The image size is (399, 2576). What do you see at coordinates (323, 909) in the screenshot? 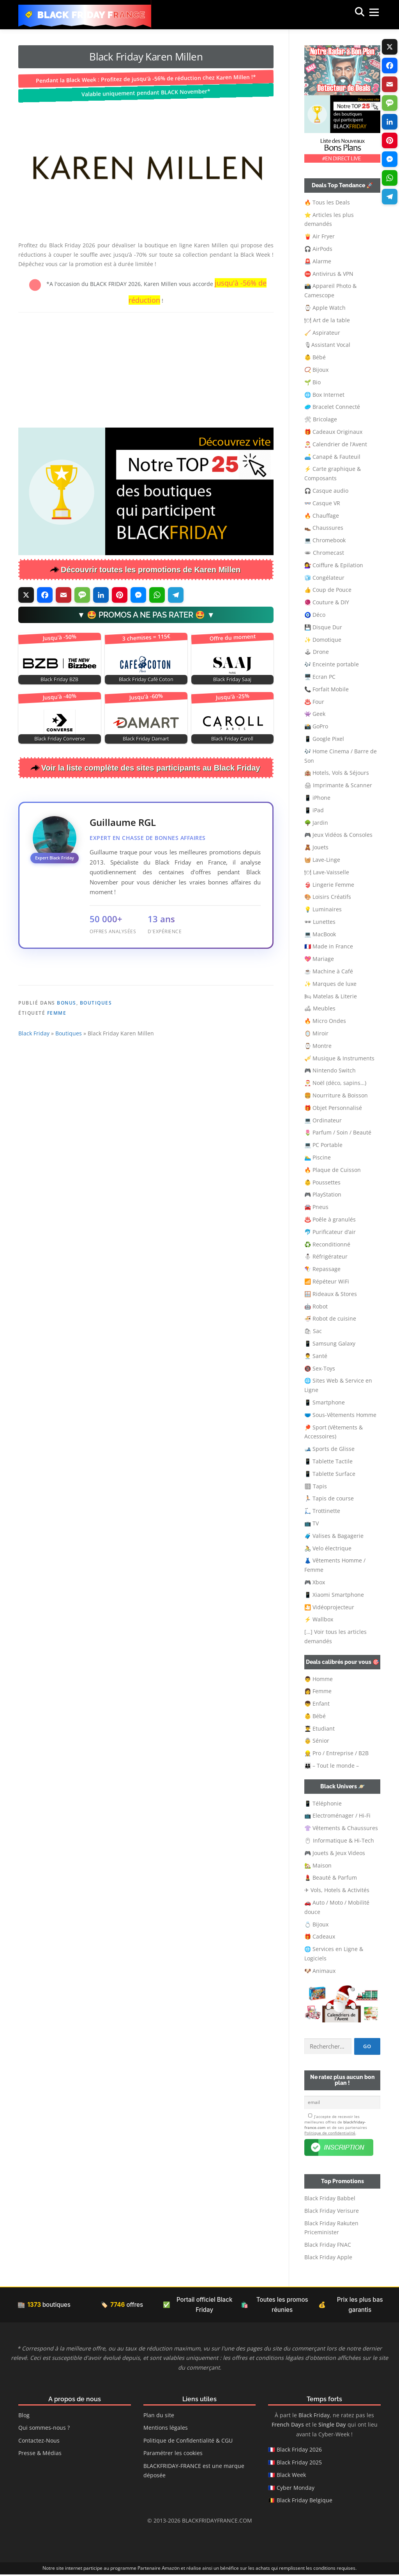
I see `💡 Luminaires [button]` at bounding box center [323, 909].